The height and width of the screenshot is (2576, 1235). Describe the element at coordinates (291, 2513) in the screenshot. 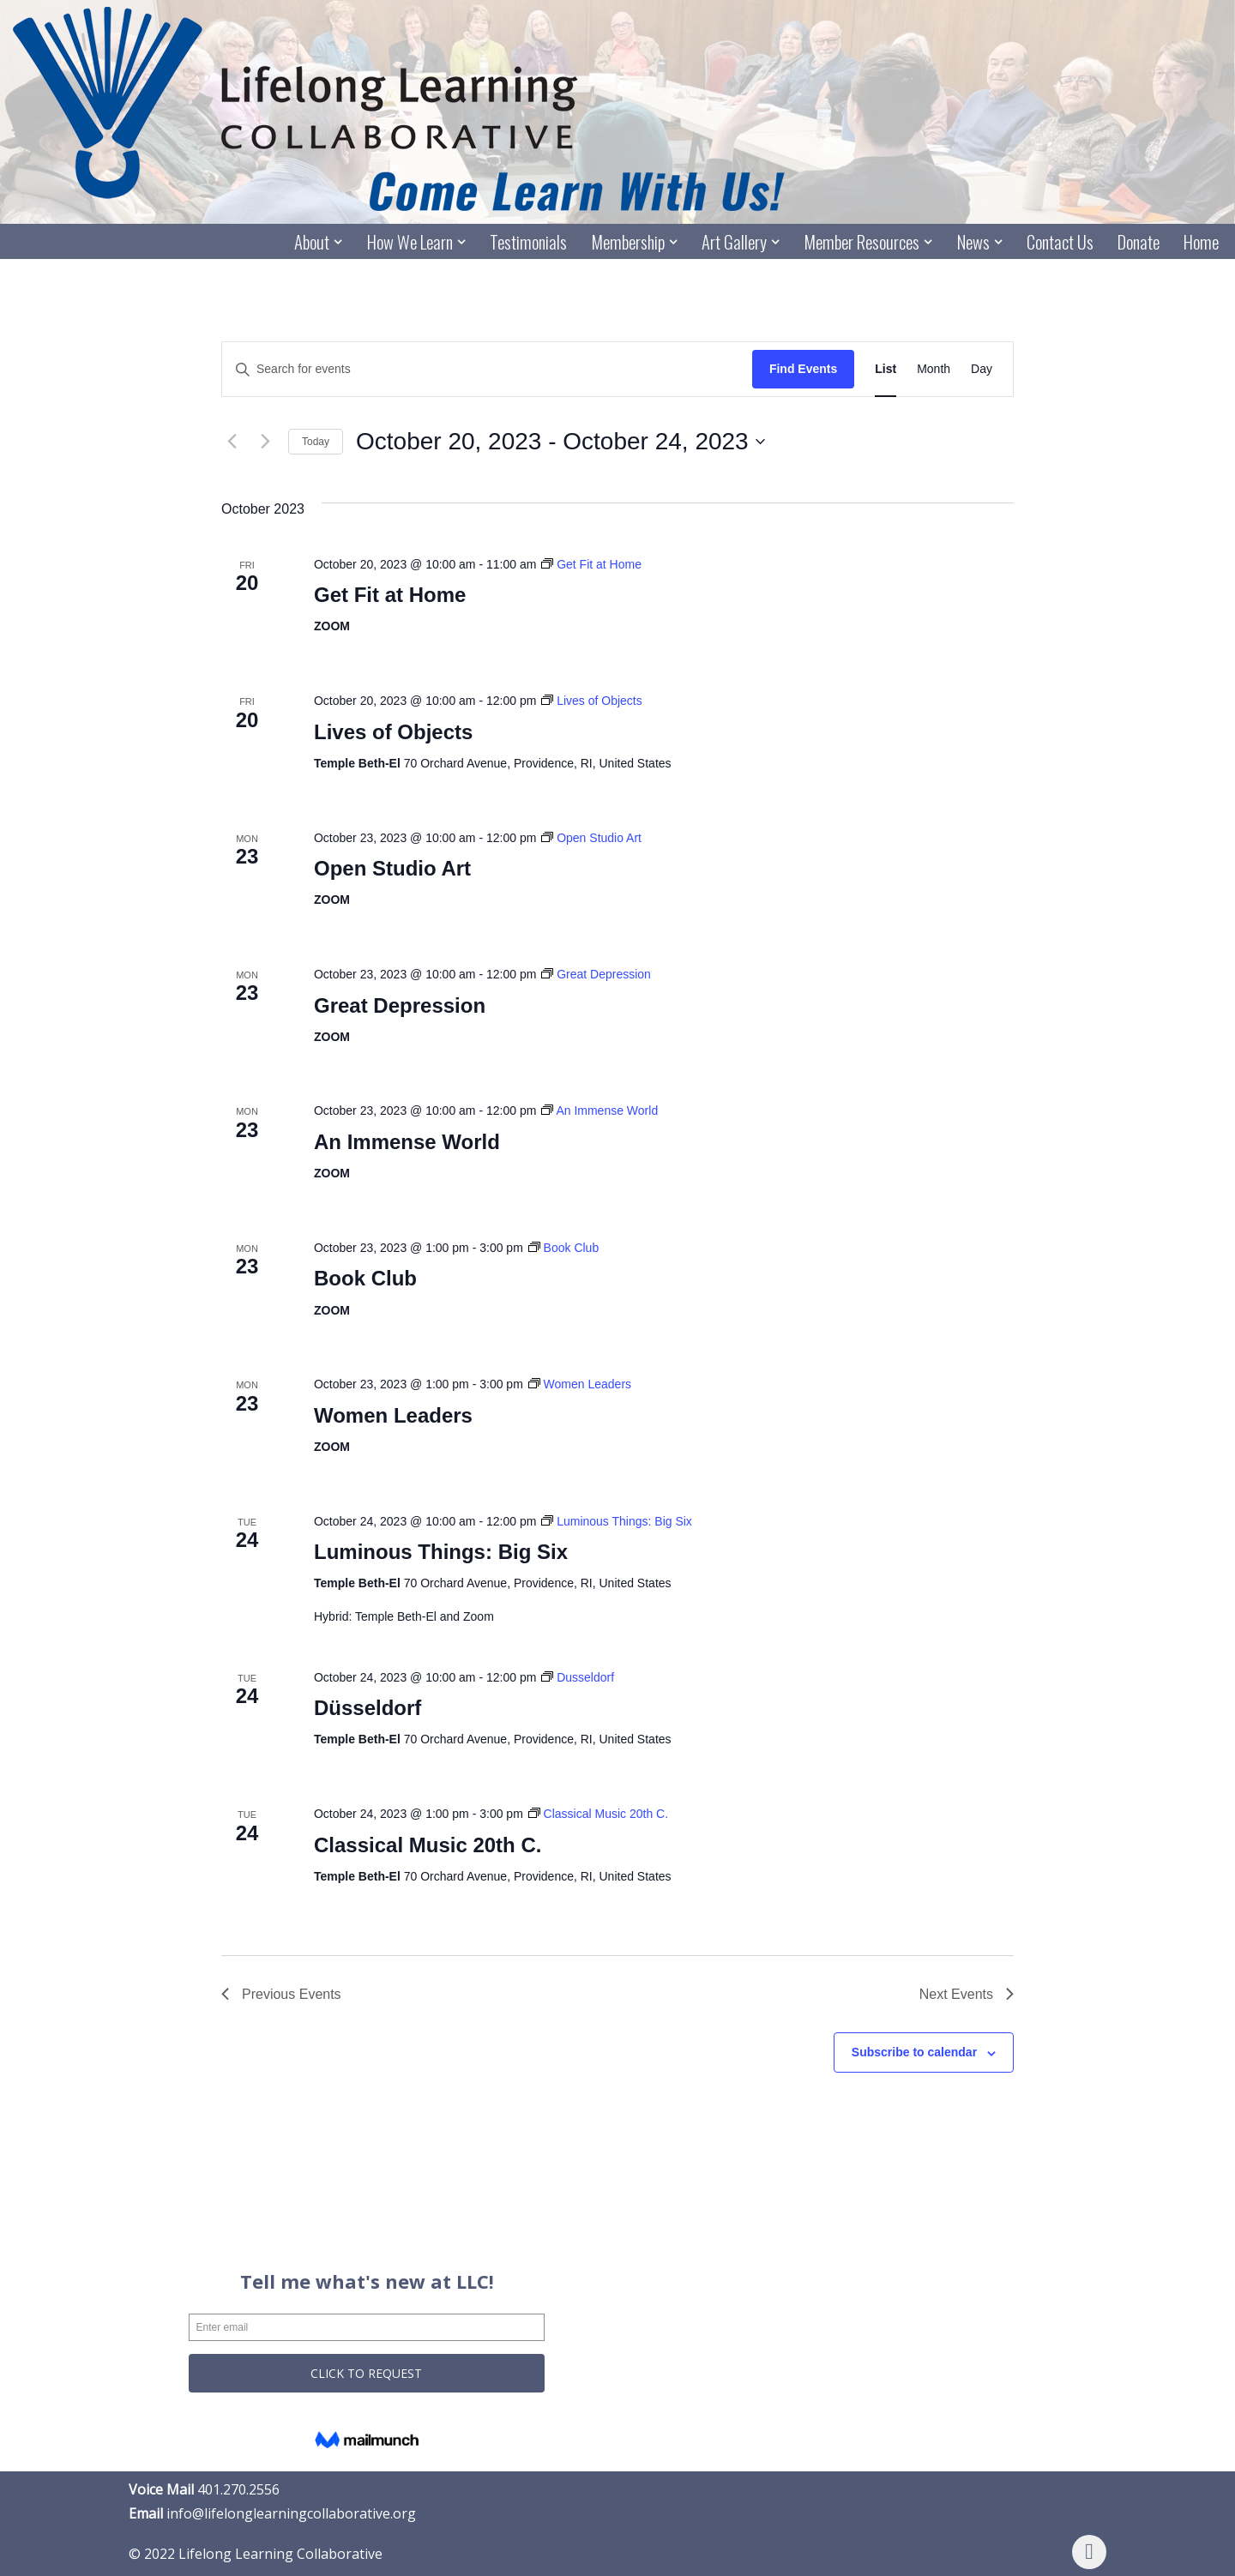

I see `info@lifelonglearningcollaborative.org` at that location.